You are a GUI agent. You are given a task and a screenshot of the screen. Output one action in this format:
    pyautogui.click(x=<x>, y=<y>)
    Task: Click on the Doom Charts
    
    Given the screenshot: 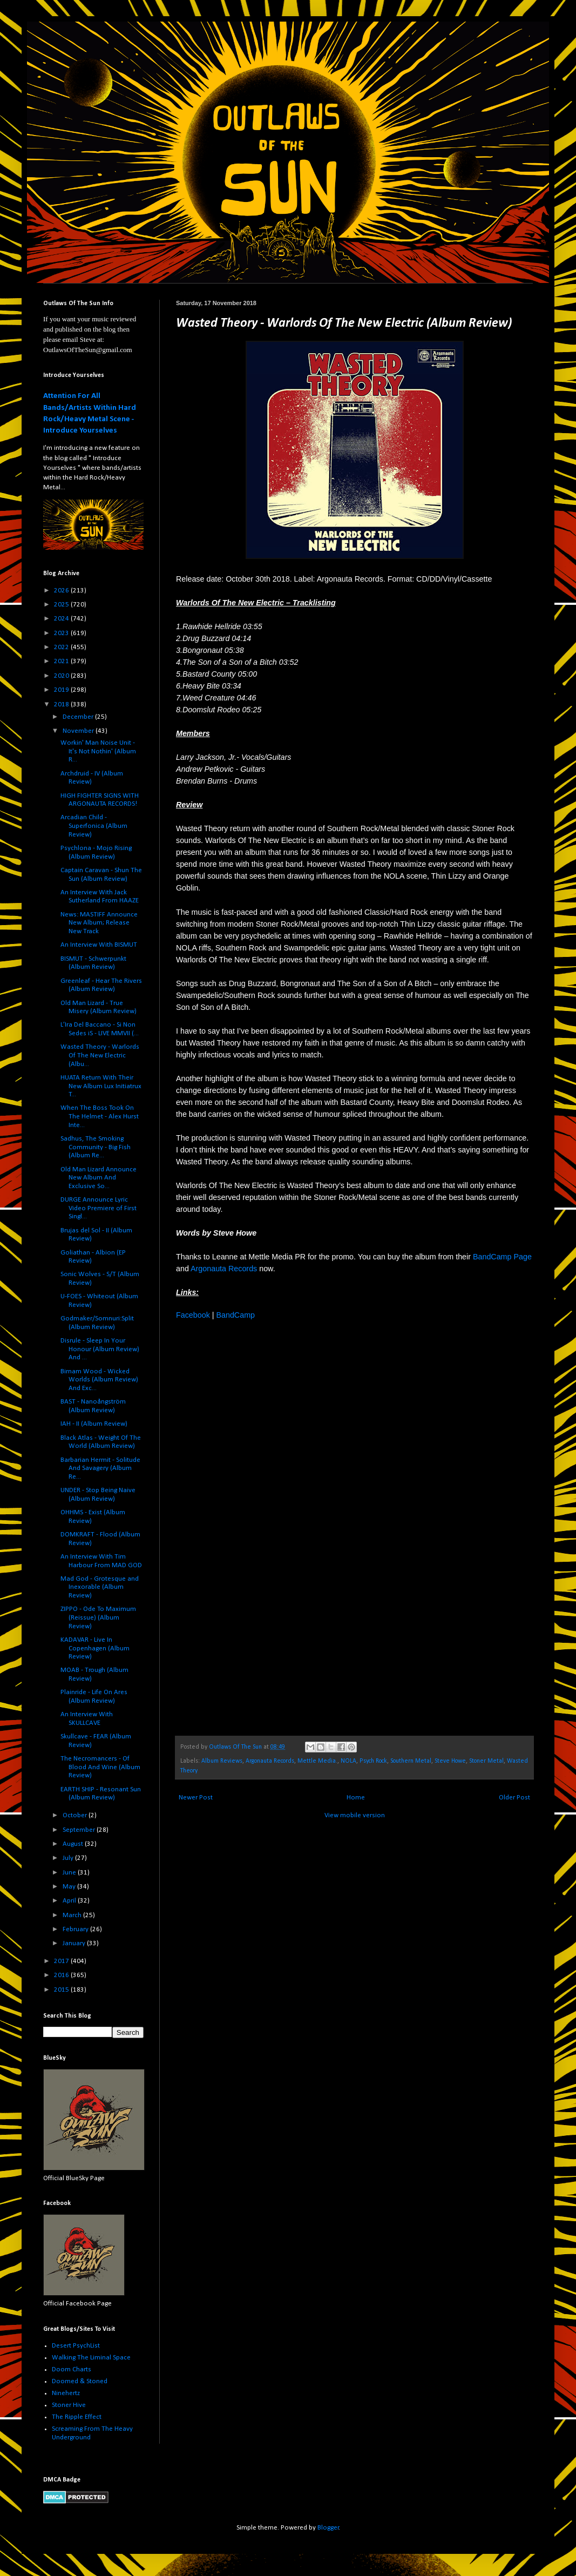 What is the action you would take?
    pyautogui.click(x=71, y=2369)
    